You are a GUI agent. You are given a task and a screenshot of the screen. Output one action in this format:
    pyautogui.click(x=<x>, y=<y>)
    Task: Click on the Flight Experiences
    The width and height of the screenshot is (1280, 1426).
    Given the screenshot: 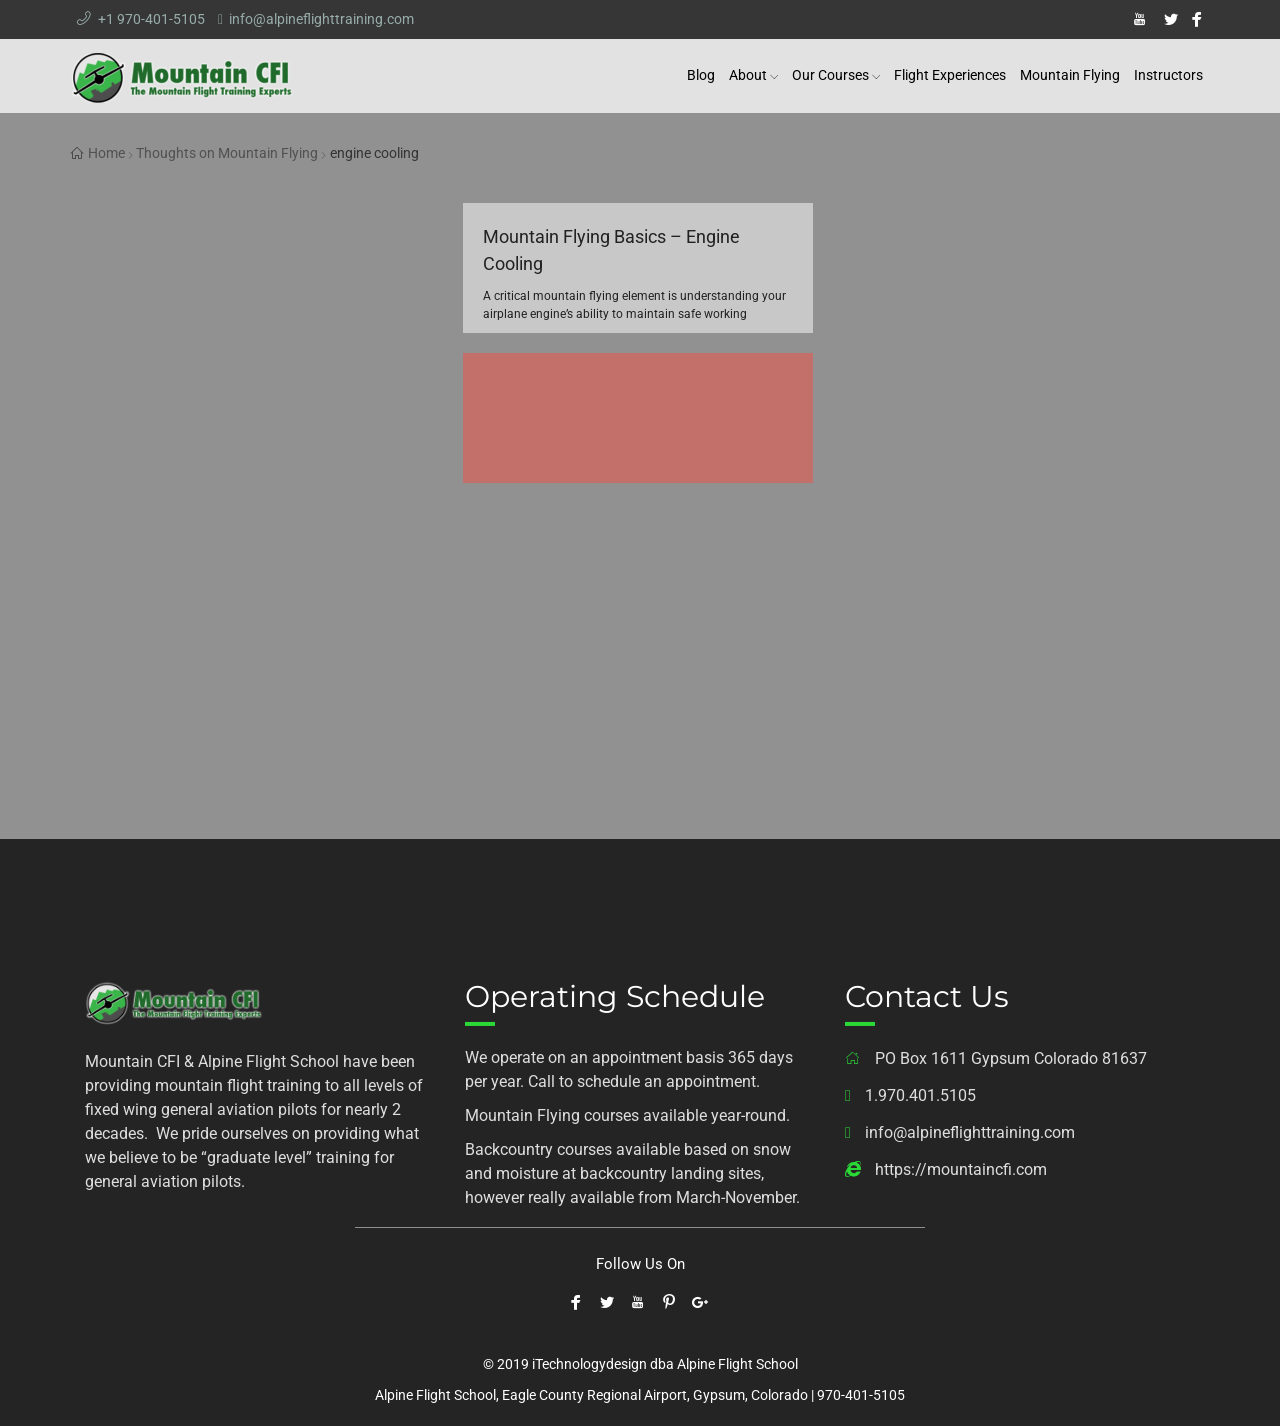 What is the action you would take?
    pyautogui.click(x=950, y=75)
    